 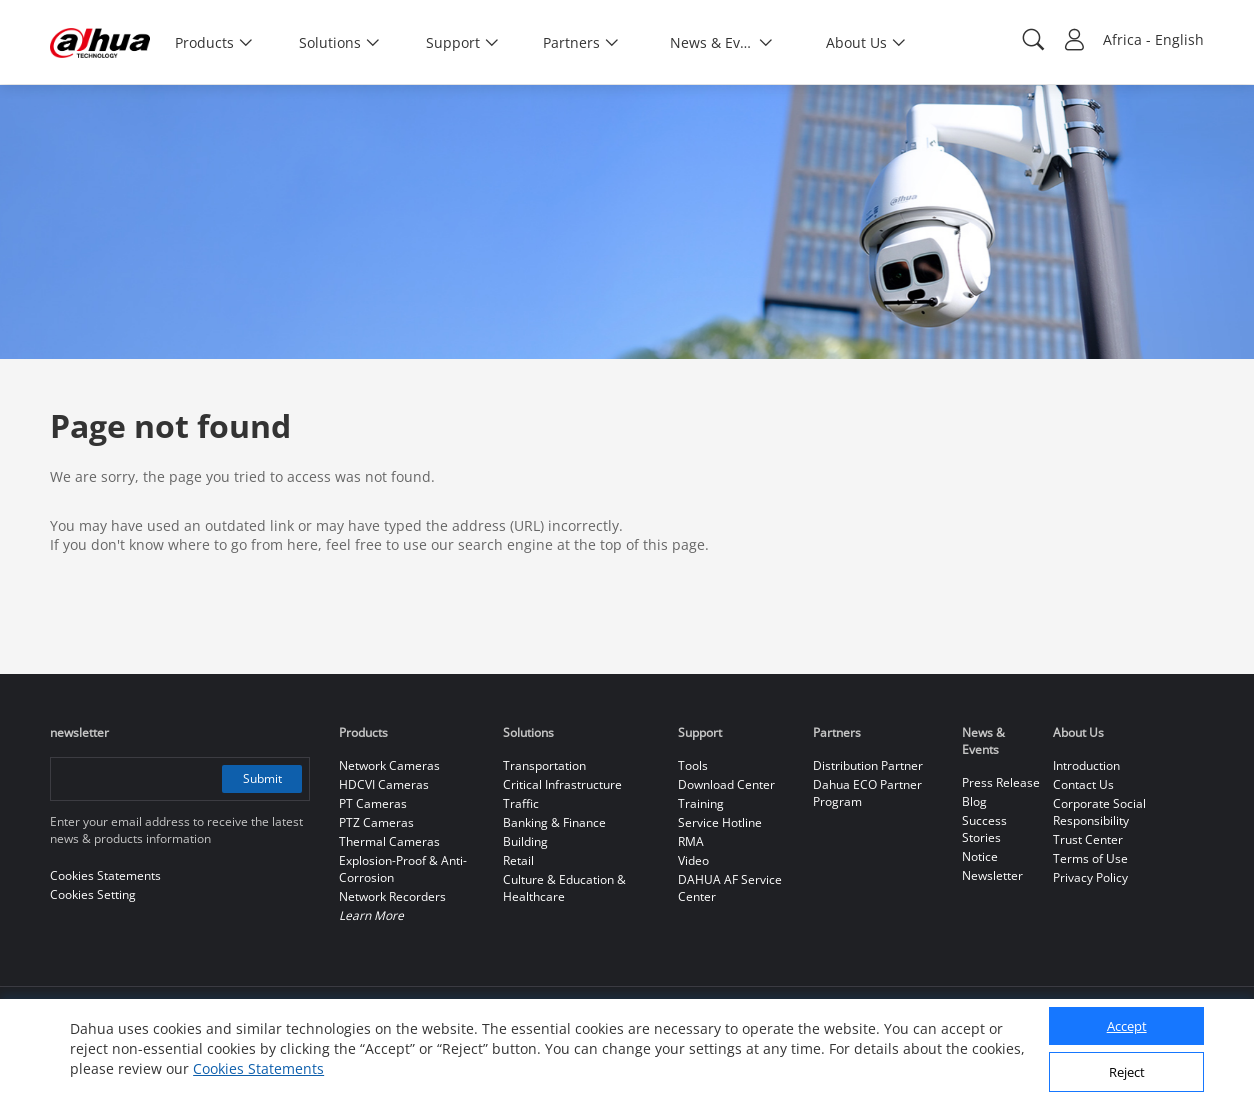 I want to click on Thermal Cameras, so click(x=389, y=841).